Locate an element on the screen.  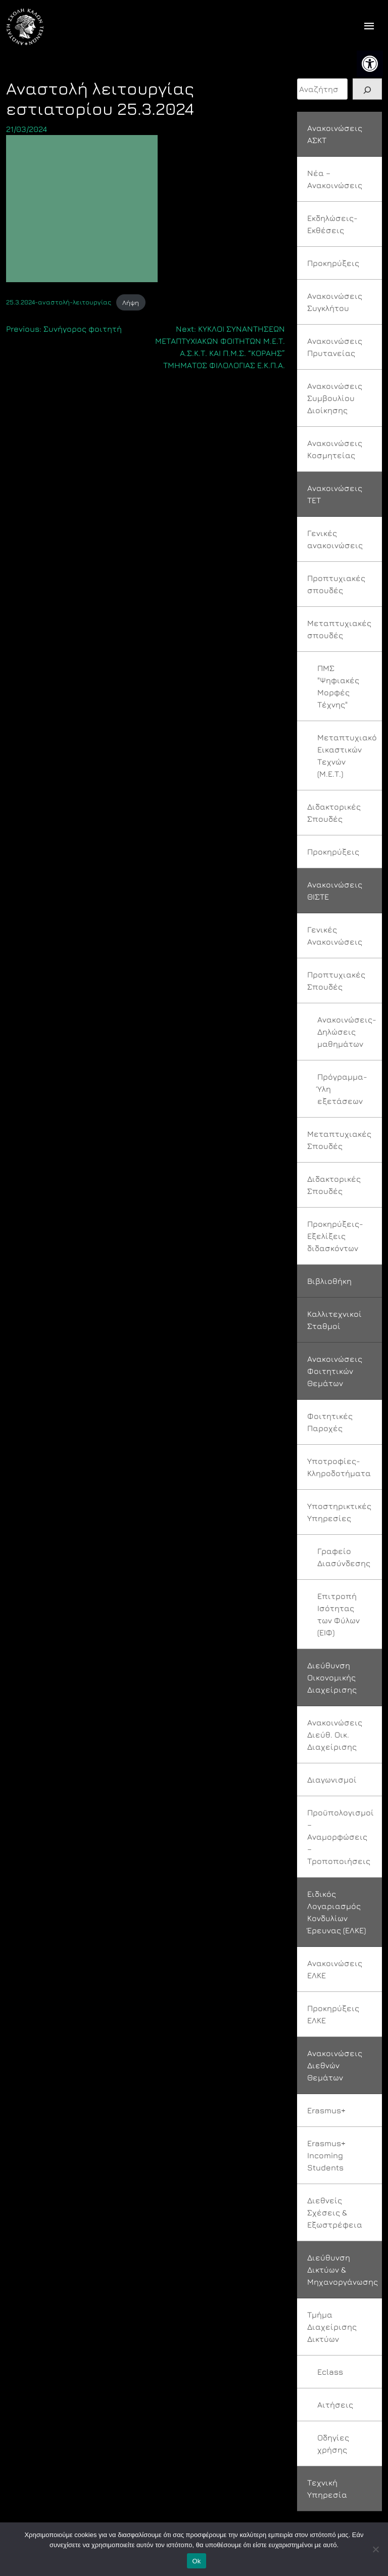
Ανακοινώσεις Διεύθ. Οικ. Διαχείρισης [link] is located at coordinates (334, 1734).